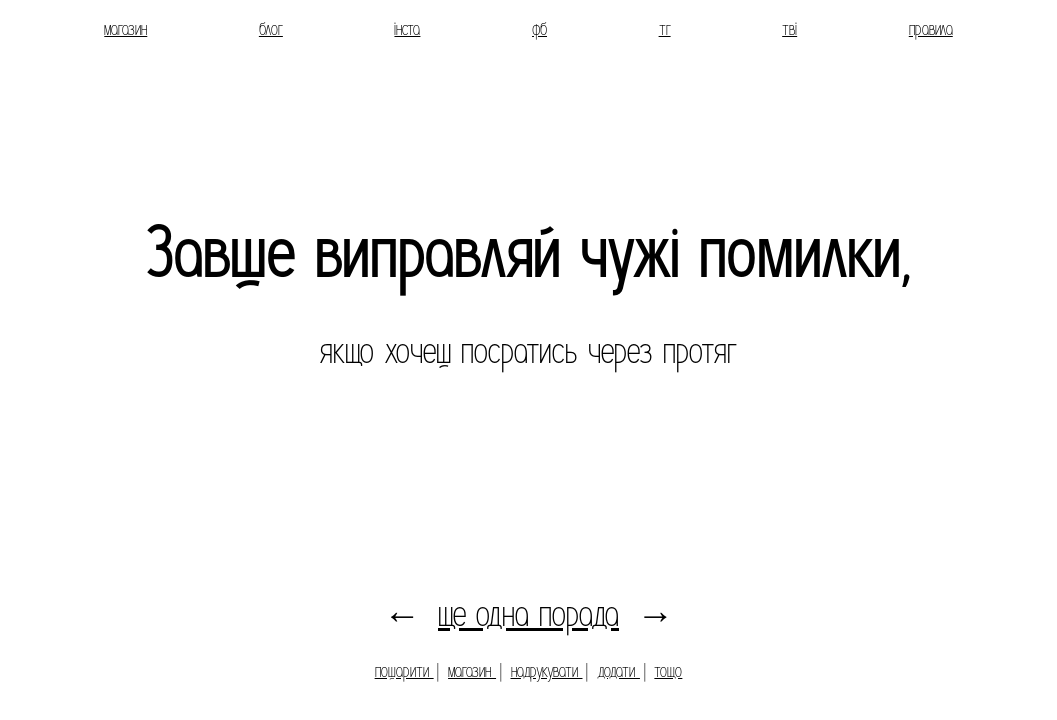 This screenshot has width=1057, height=720. I want to click on додати, so click(618, 671).